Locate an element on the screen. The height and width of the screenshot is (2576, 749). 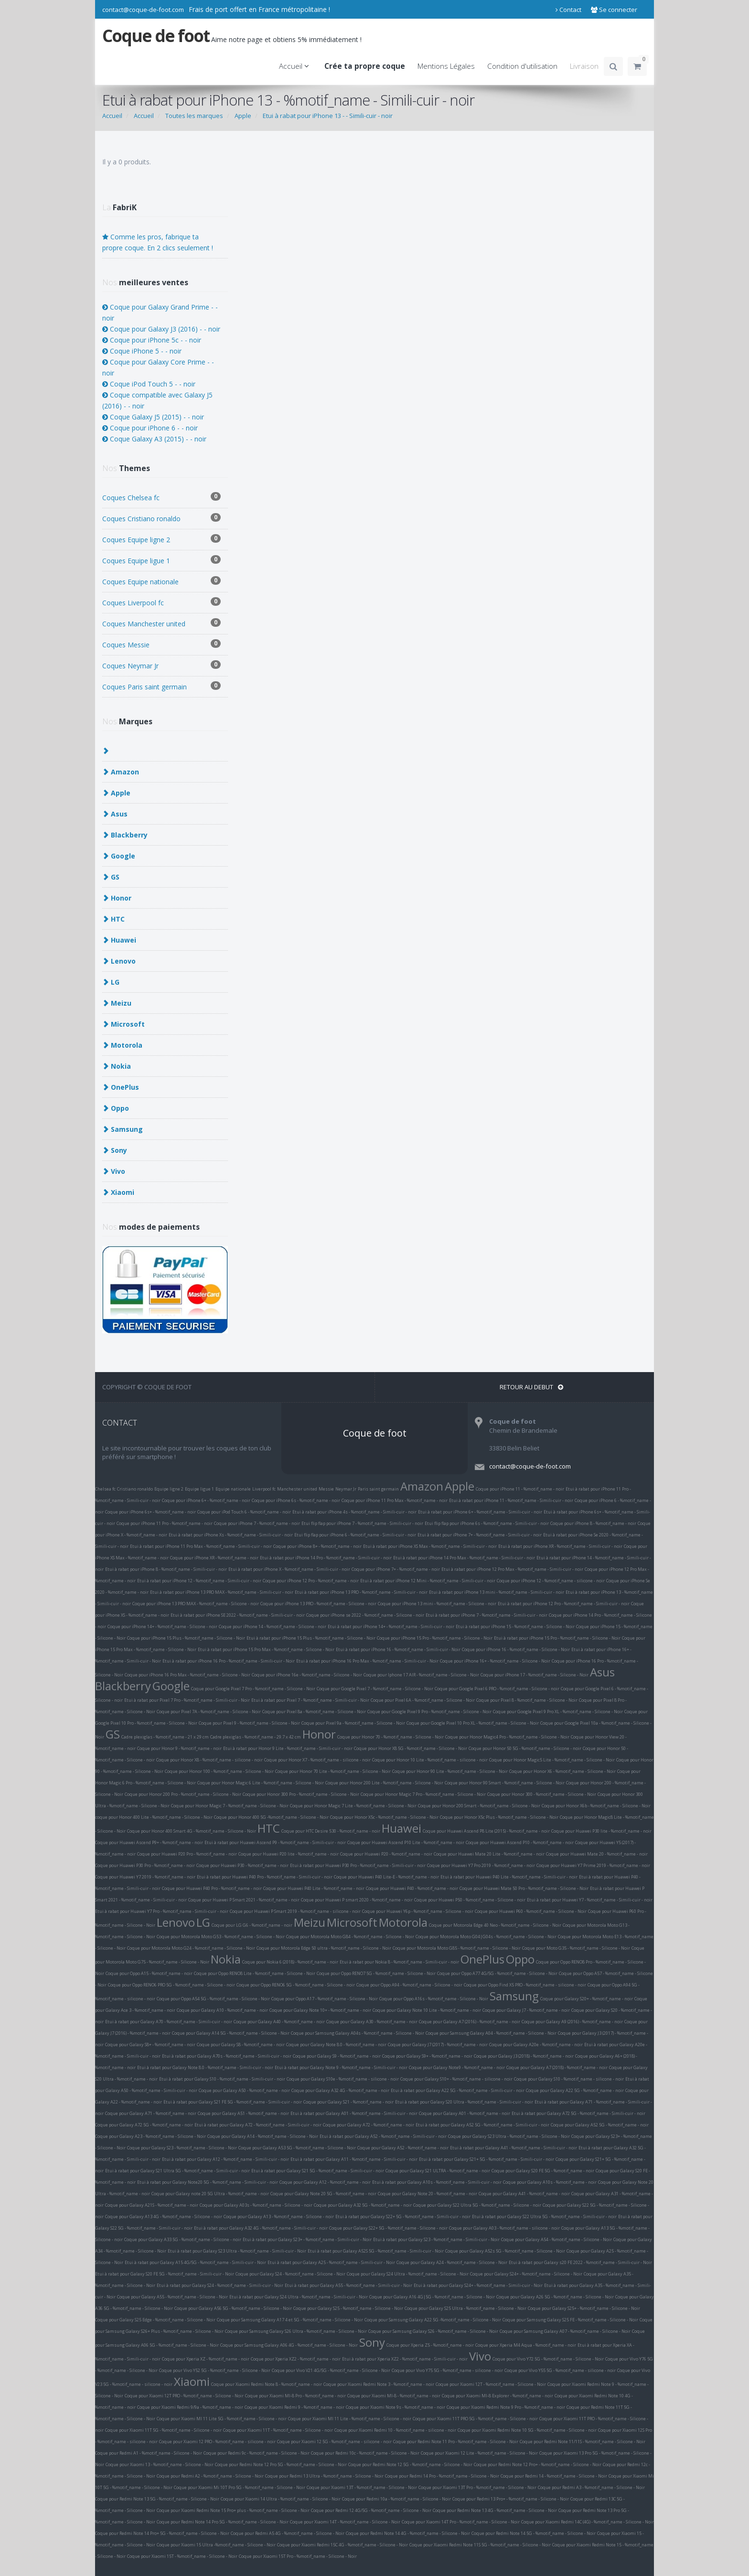
Coque pour Honor Magic4 Pro - %motif_name - Silicone - Noir is located at coordinates (507, 1737).